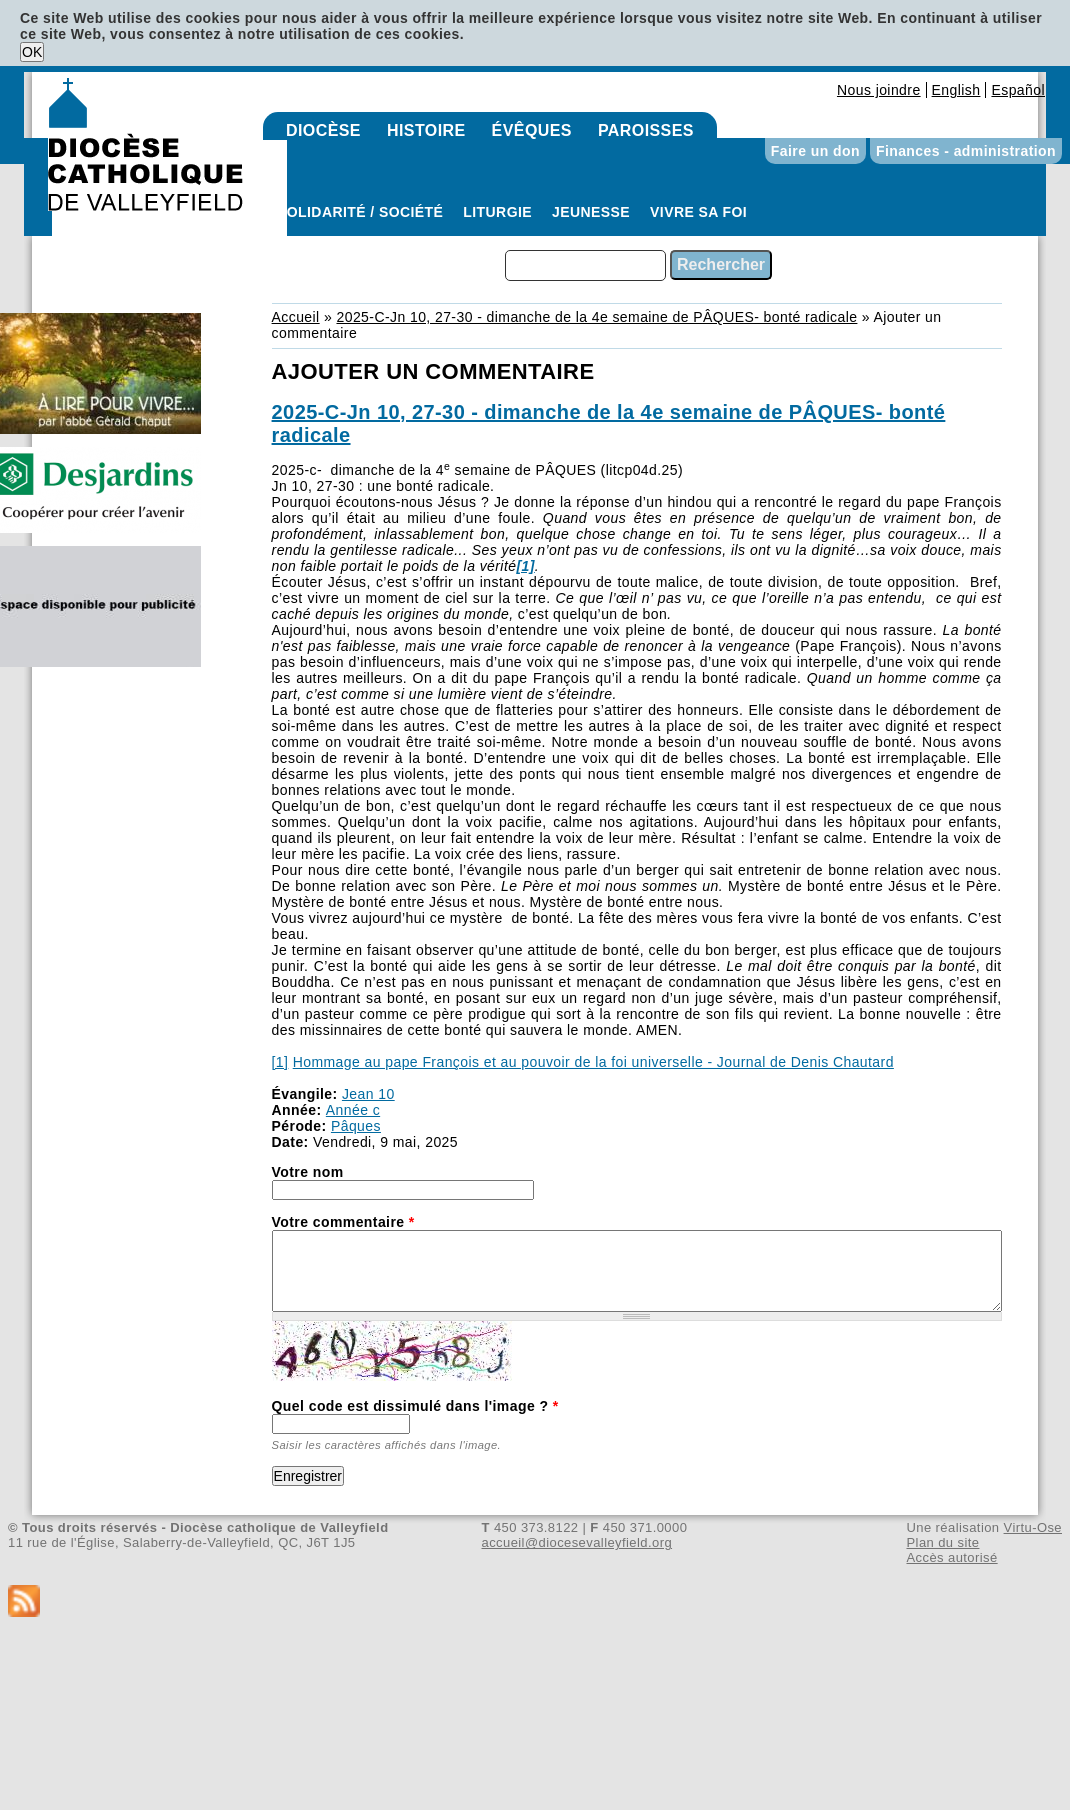 The image size is (1070, 1810). What do you see at coordinates (360, 212) in the screenshot?
I see `Solidarité / Société` at bounding box center [360, 212].